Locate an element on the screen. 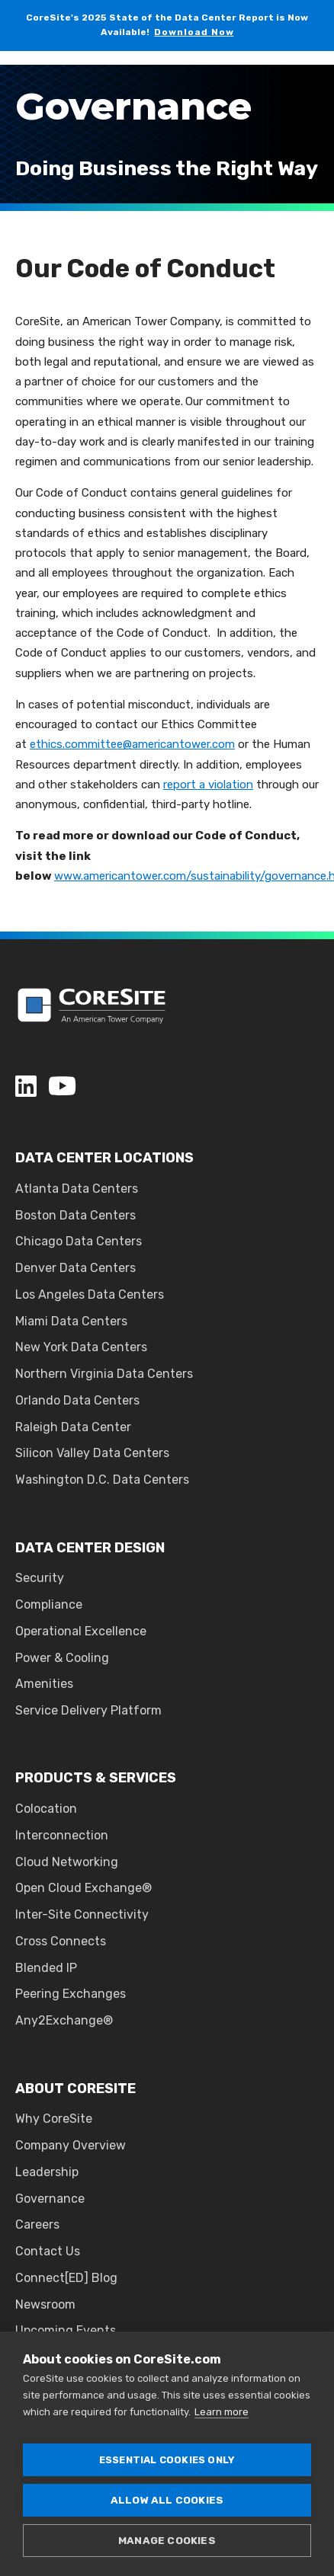 This screenshot has width=334, height=2576. Miami Data Centers [menuitem] is located at coordinates (71, 1321).